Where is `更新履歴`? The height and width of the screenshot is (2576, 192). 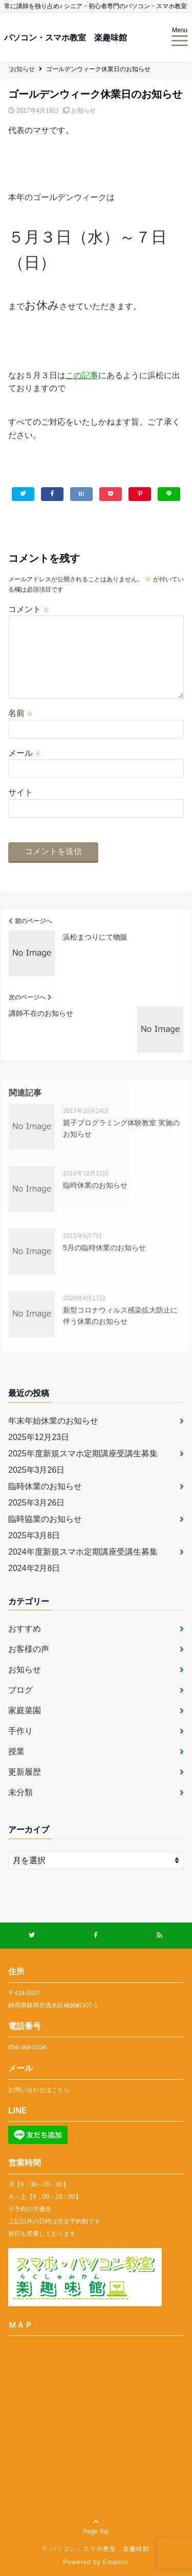
更新履歴 is located at coordinates (24, 1771).